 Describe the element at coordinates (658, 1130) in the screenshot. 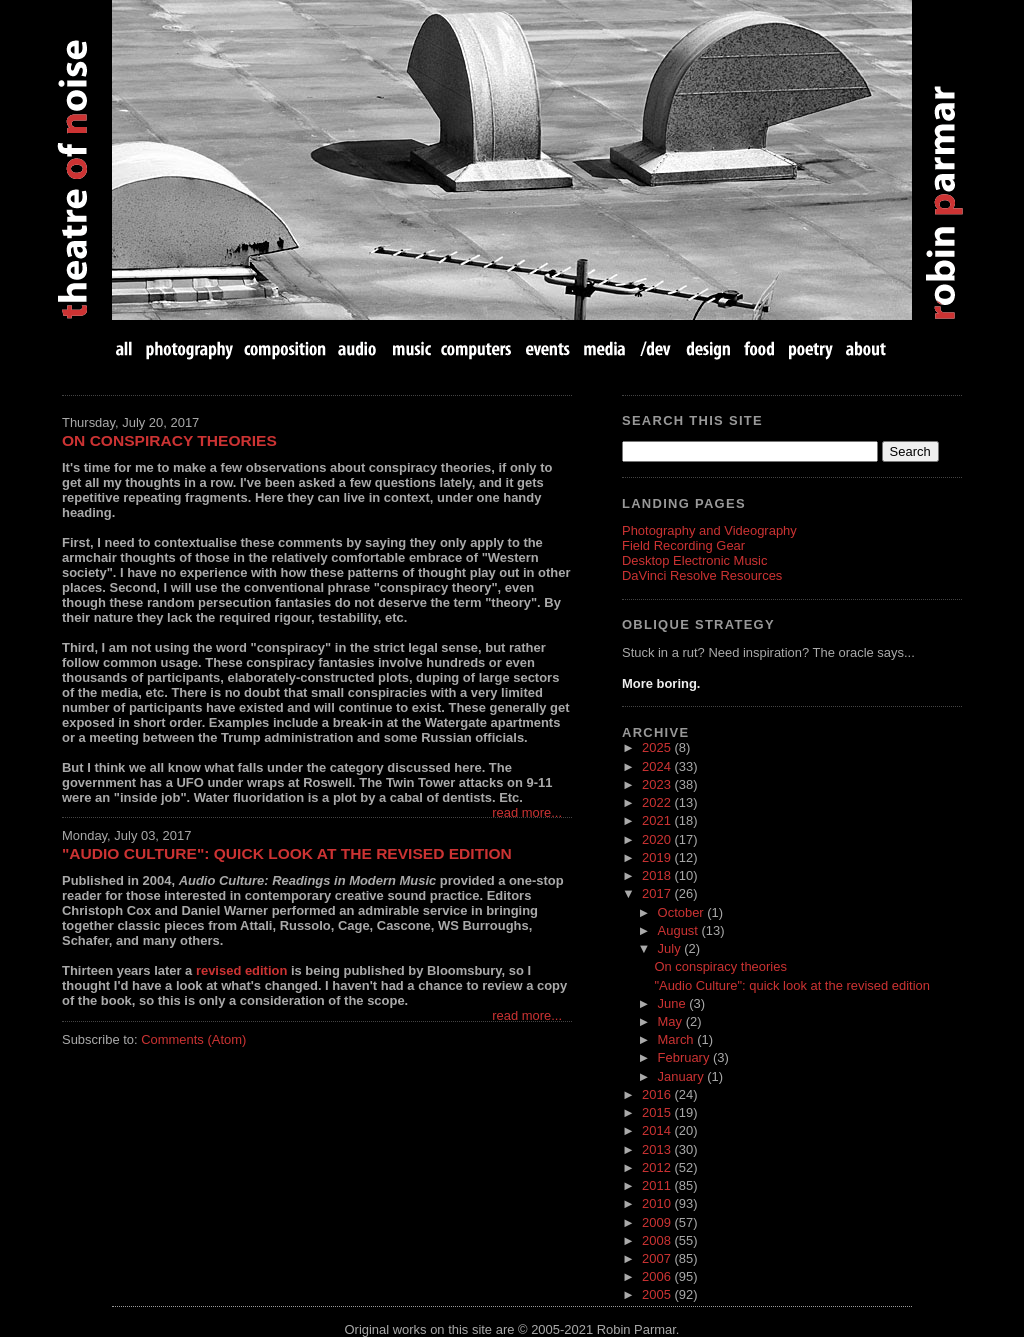

I see `2014` at that location.